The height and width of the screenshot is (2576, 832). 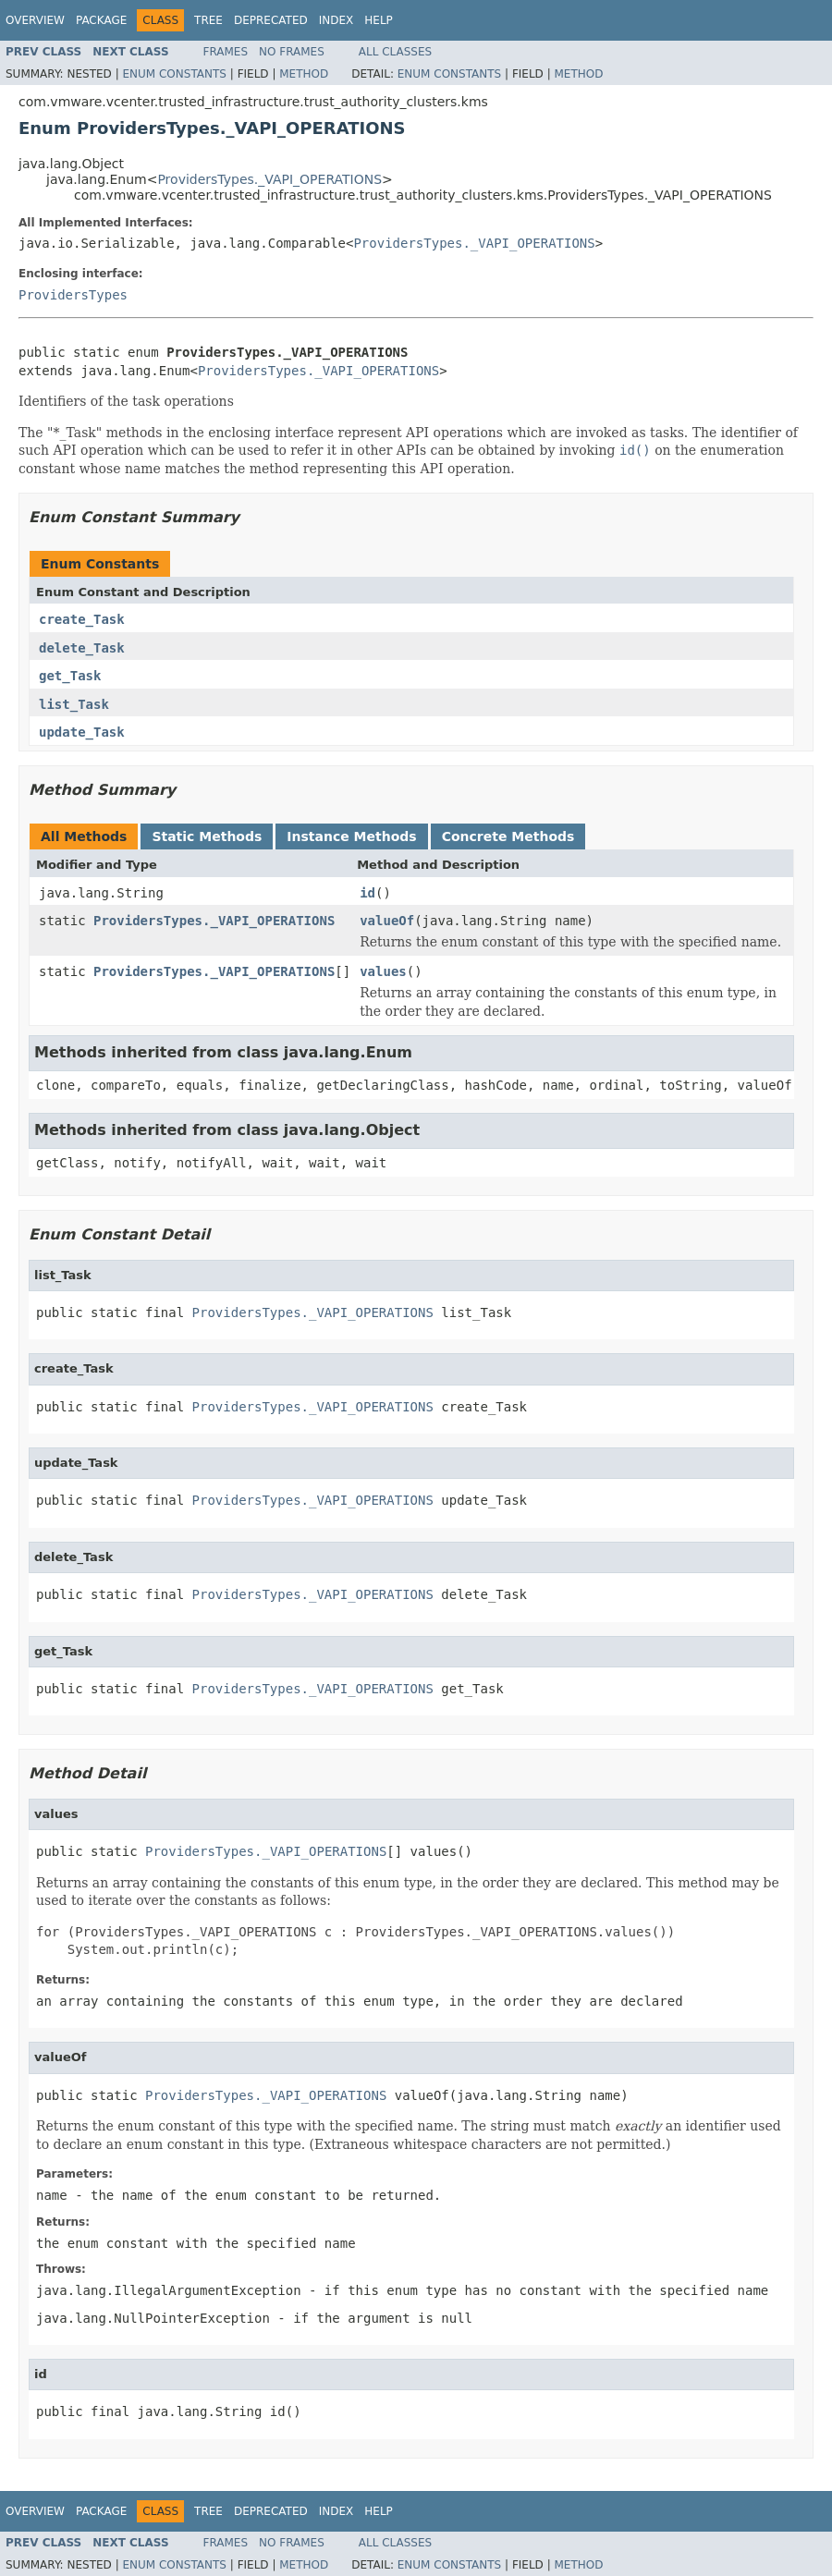 I want to click on Index, so click(x=336, y=20).